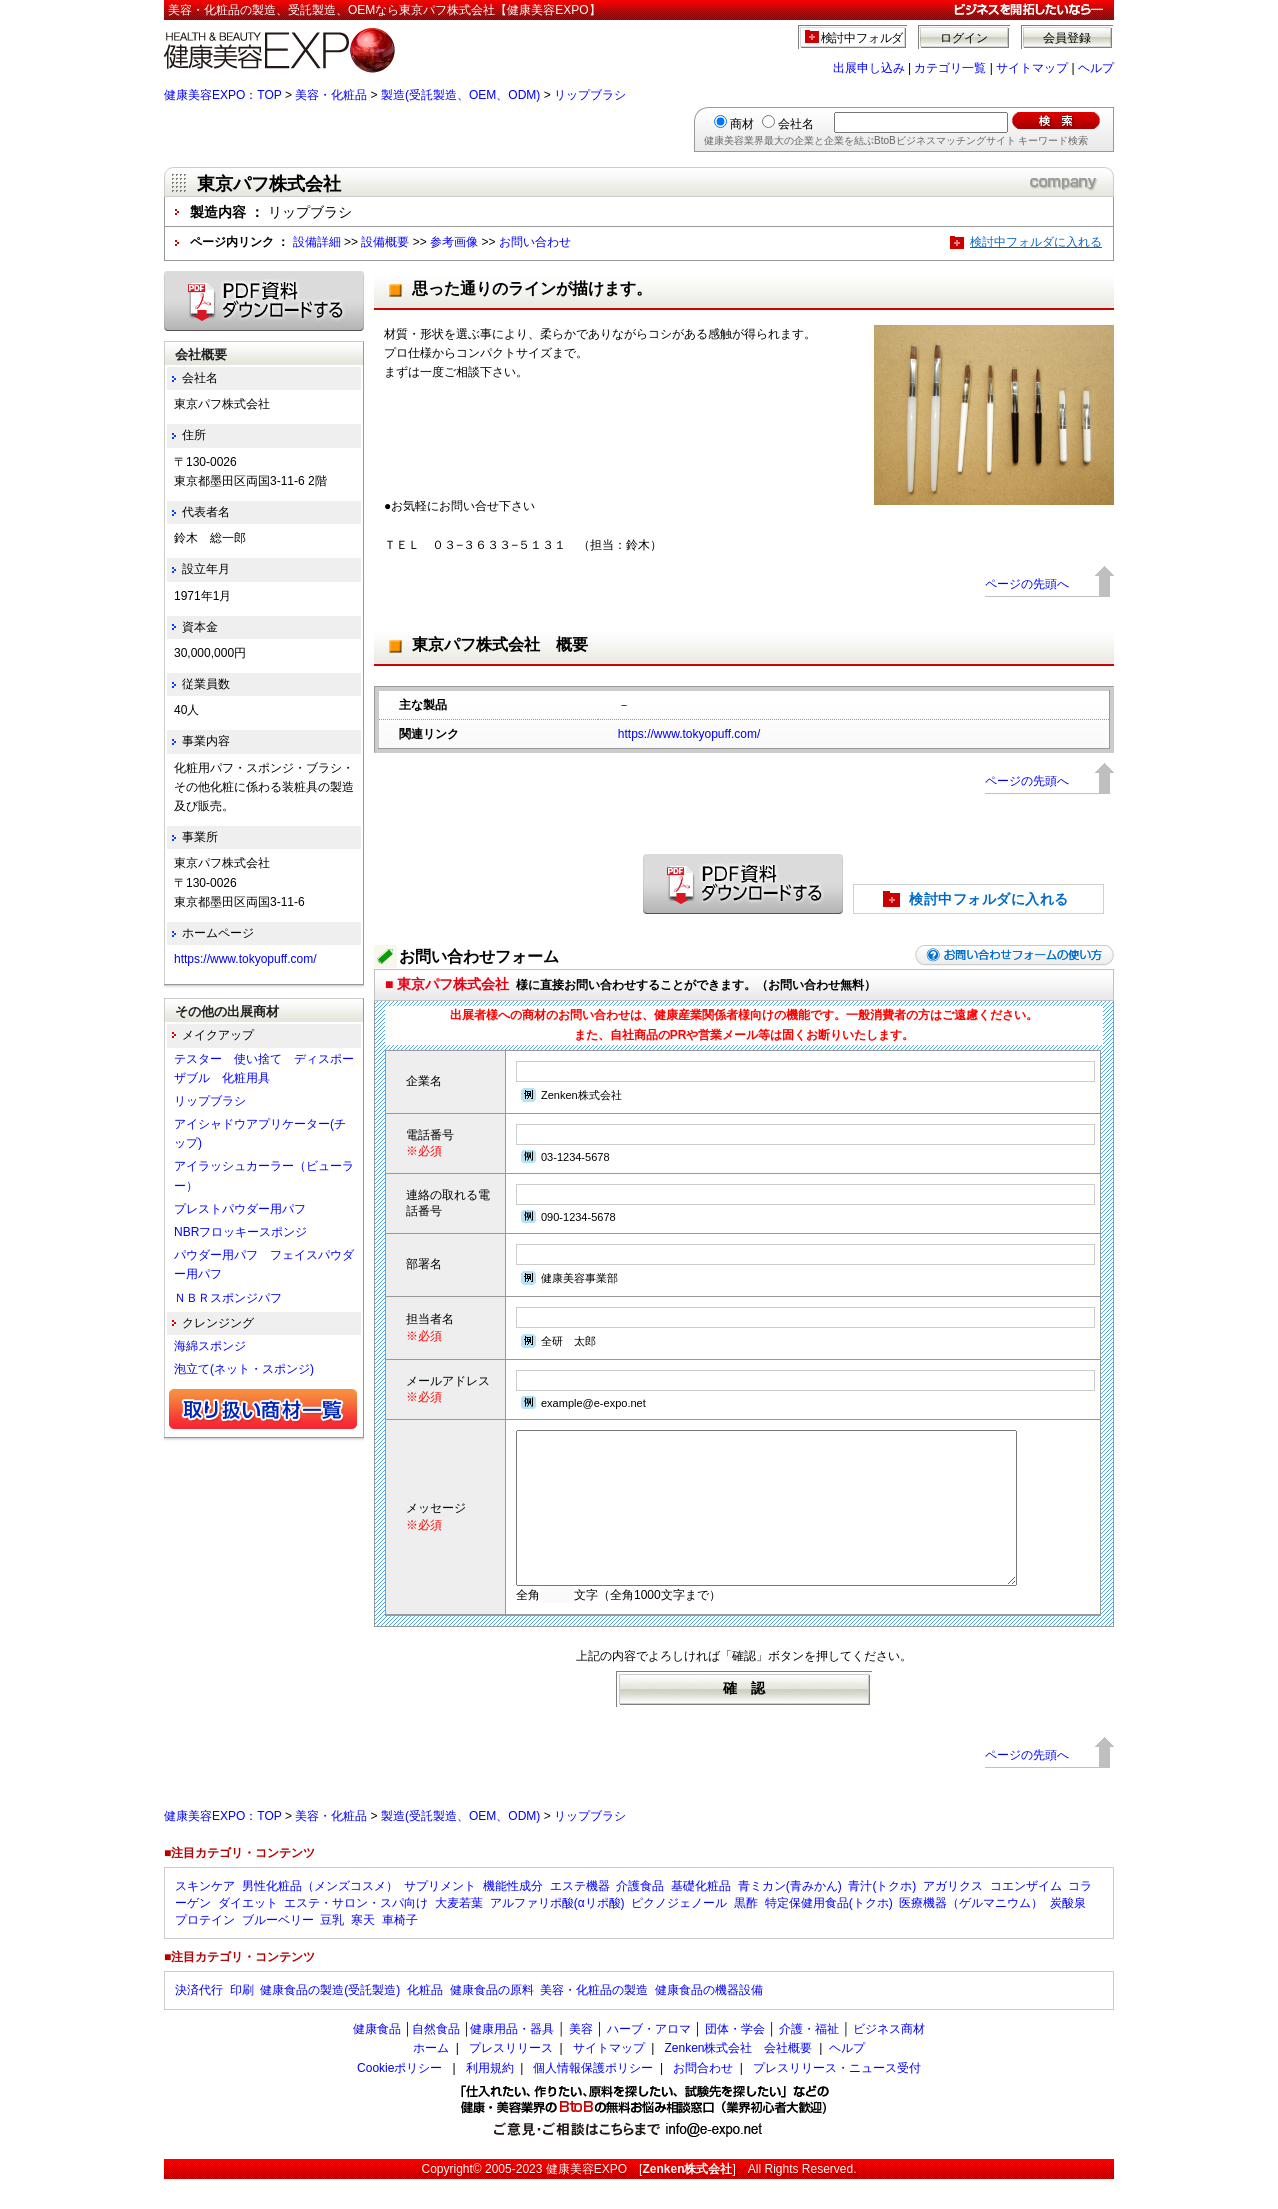  I want to click on 健康用品・器具, so click(512, 2059).